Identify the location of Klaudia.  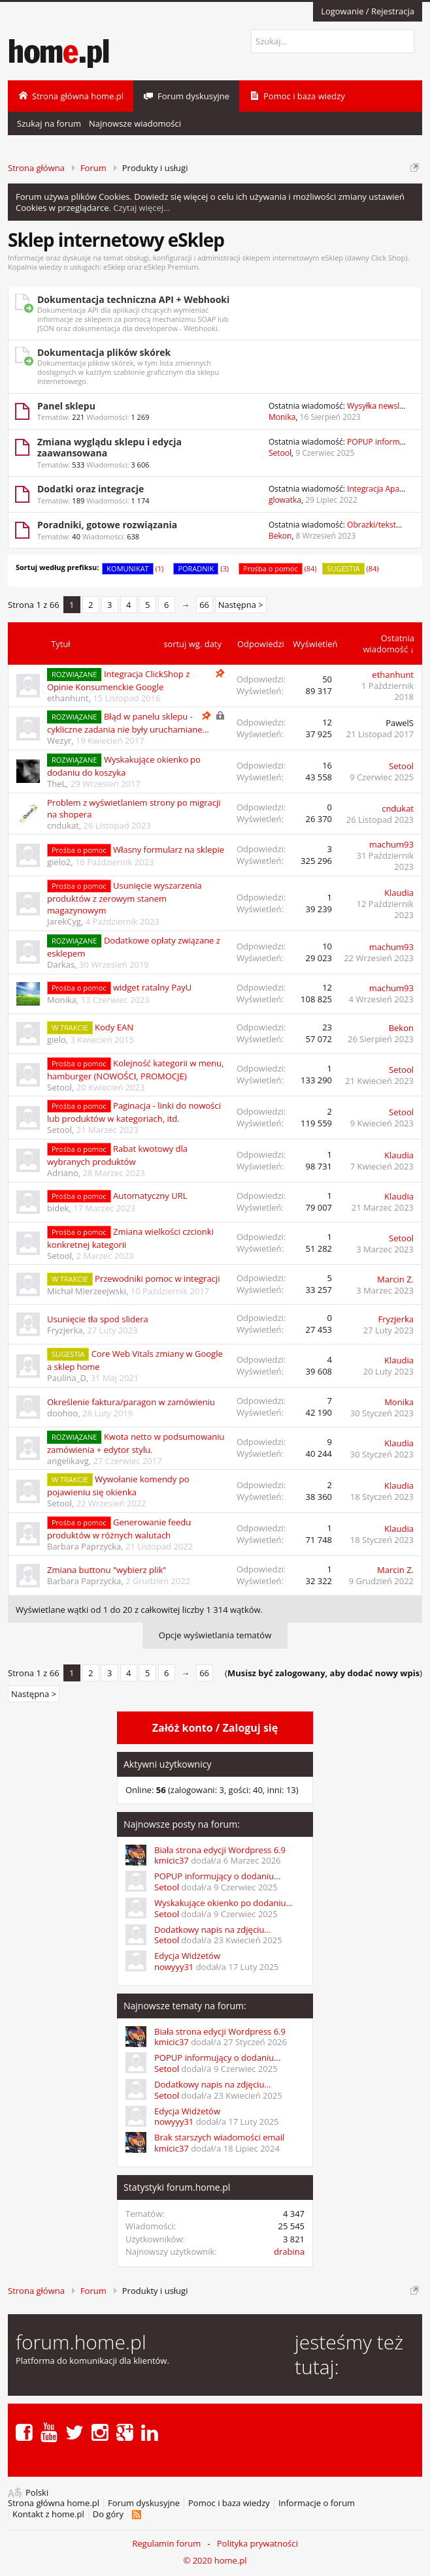
(399, 892).